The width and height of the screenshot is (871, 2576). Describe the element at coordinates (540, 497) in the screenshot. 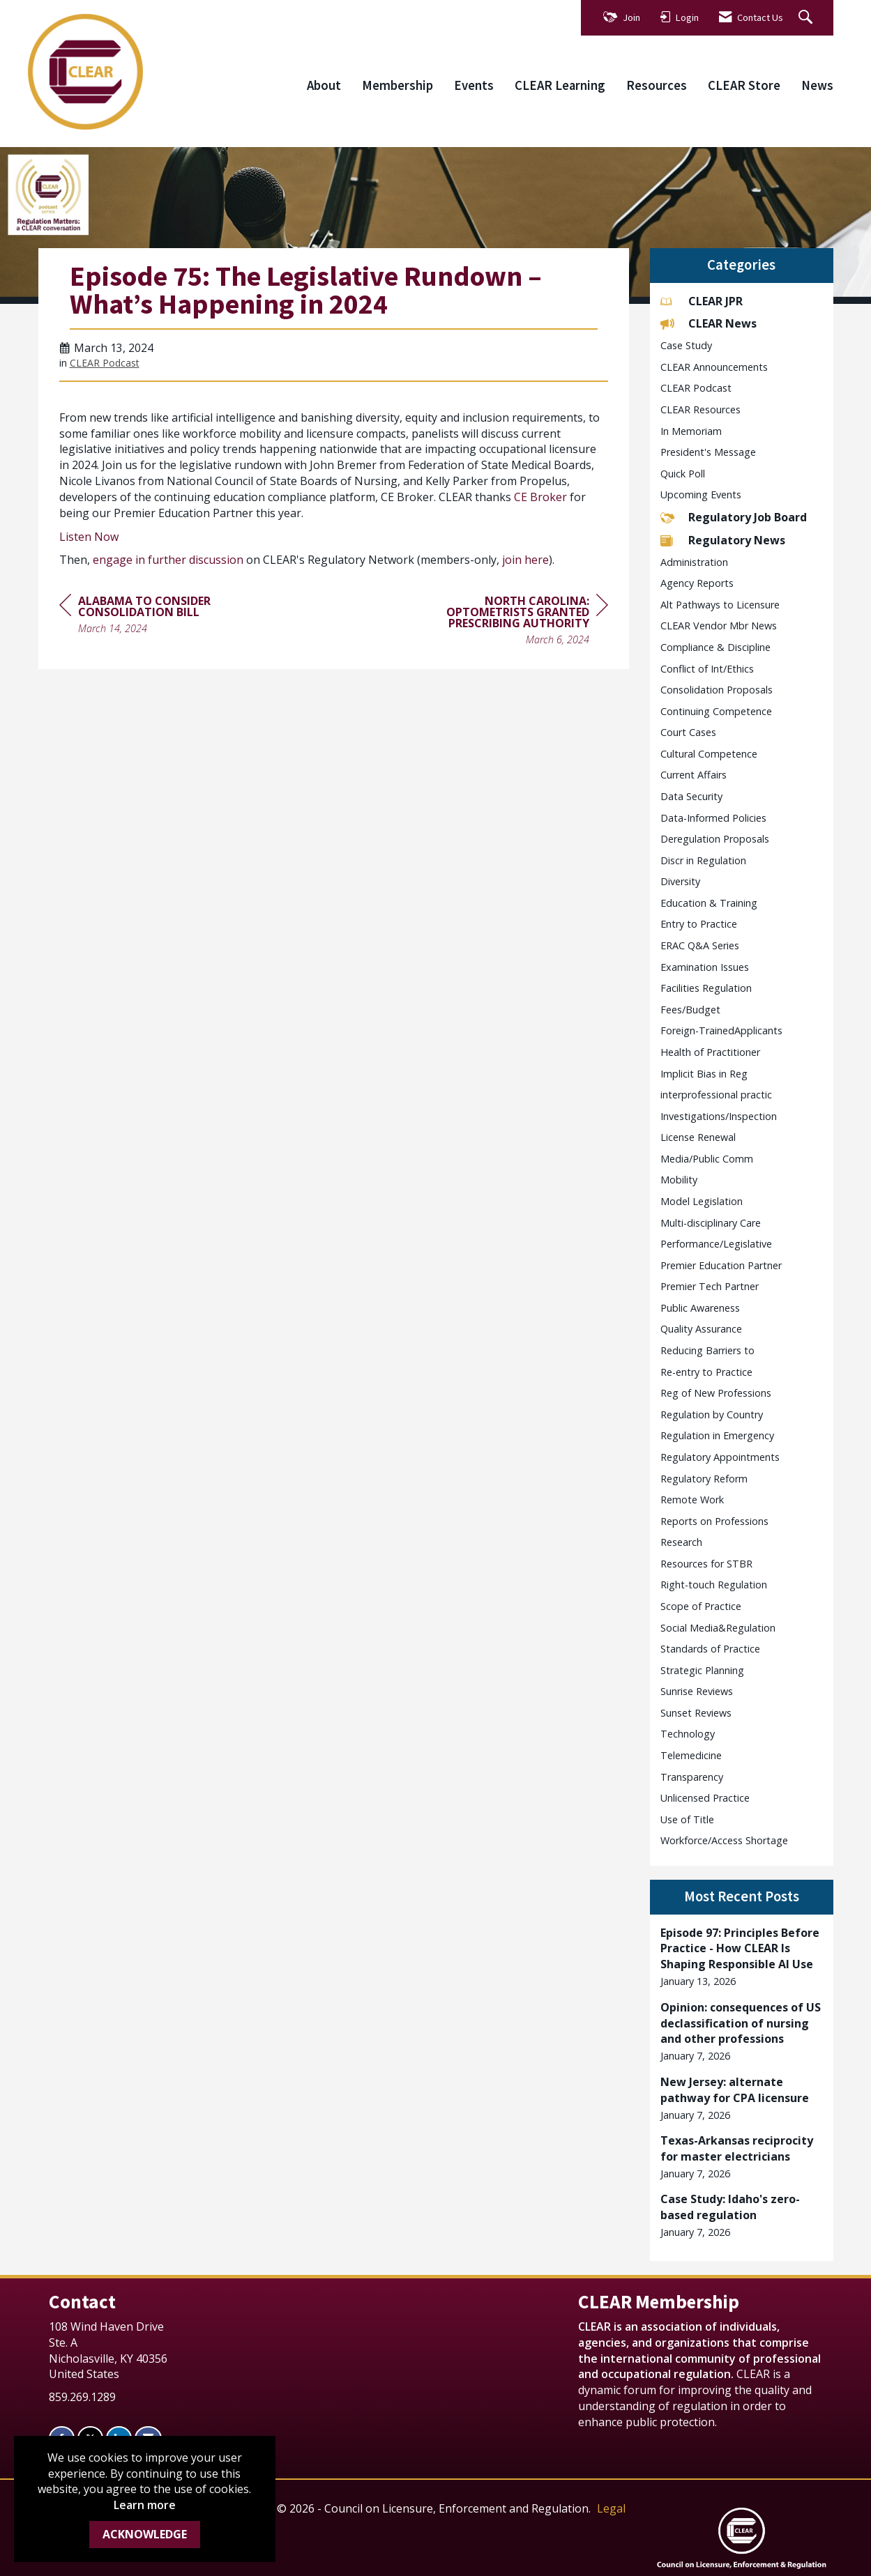

I see `CE Broker` at that location.